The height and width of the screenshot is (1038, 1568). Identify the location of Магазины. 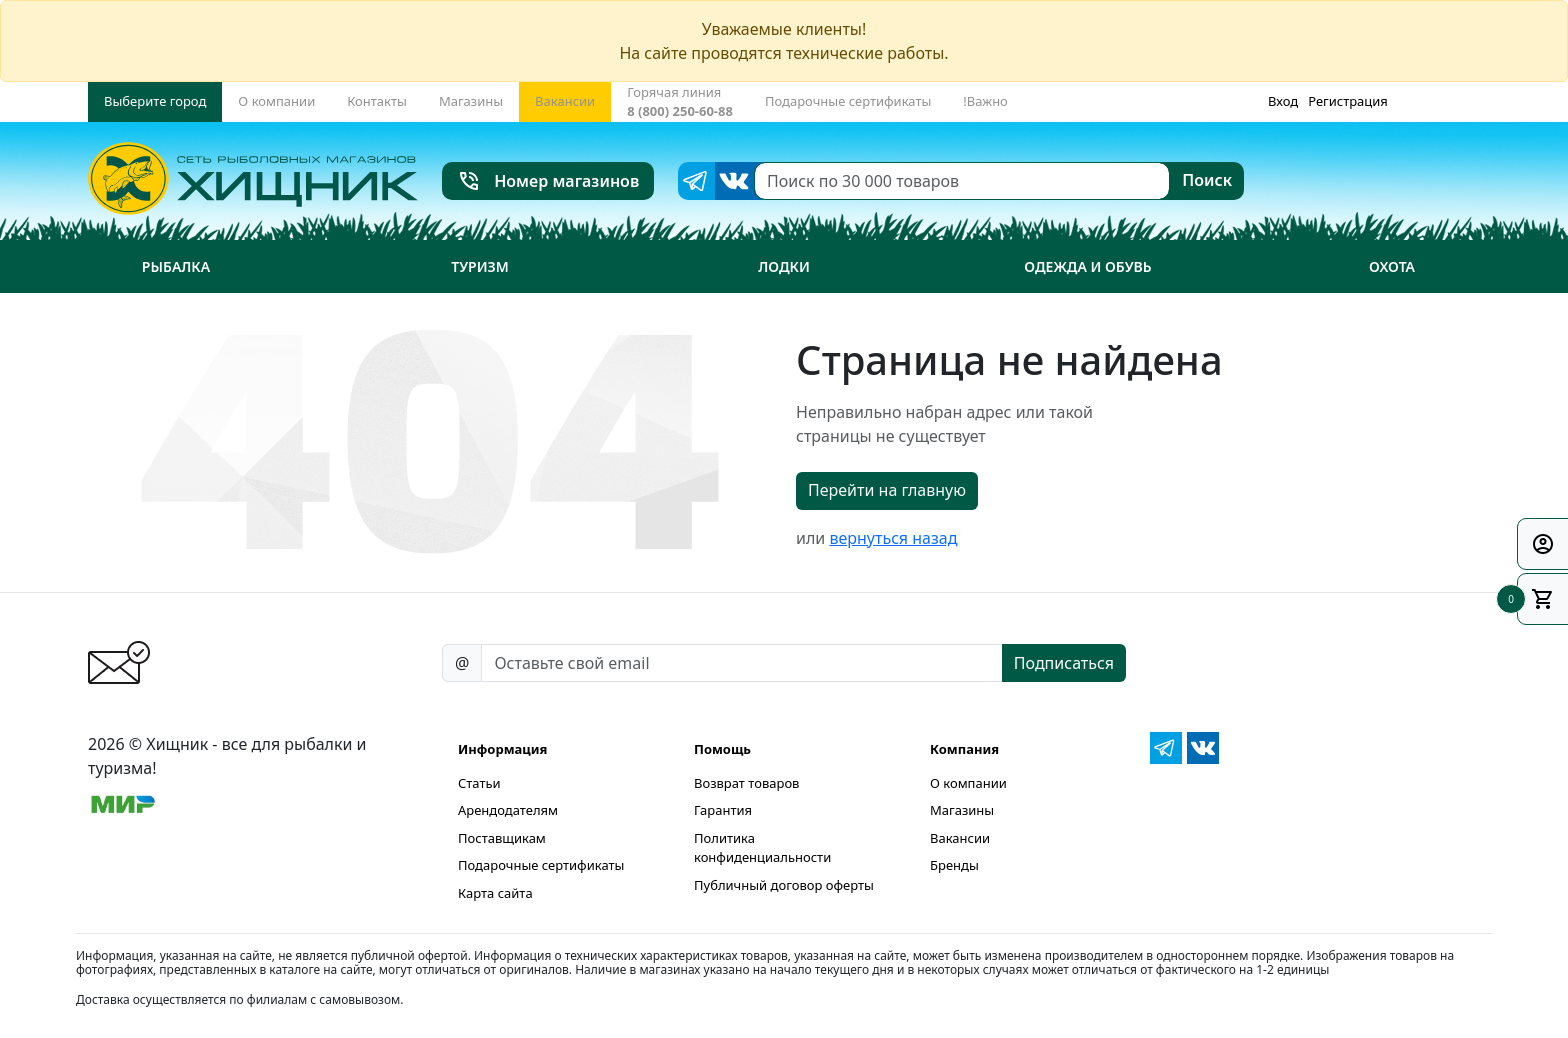
(962, 810).